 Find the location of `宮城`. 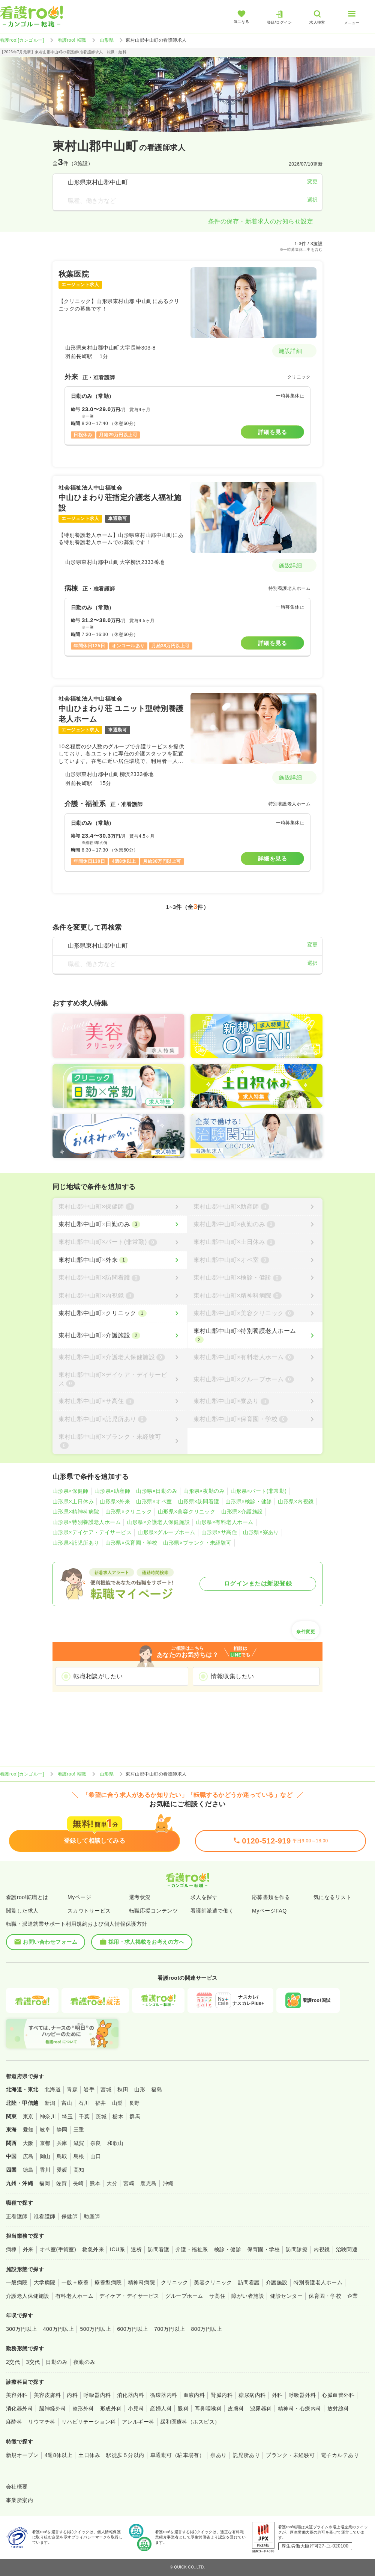

宮城 is located at coordinates (105, 2089).